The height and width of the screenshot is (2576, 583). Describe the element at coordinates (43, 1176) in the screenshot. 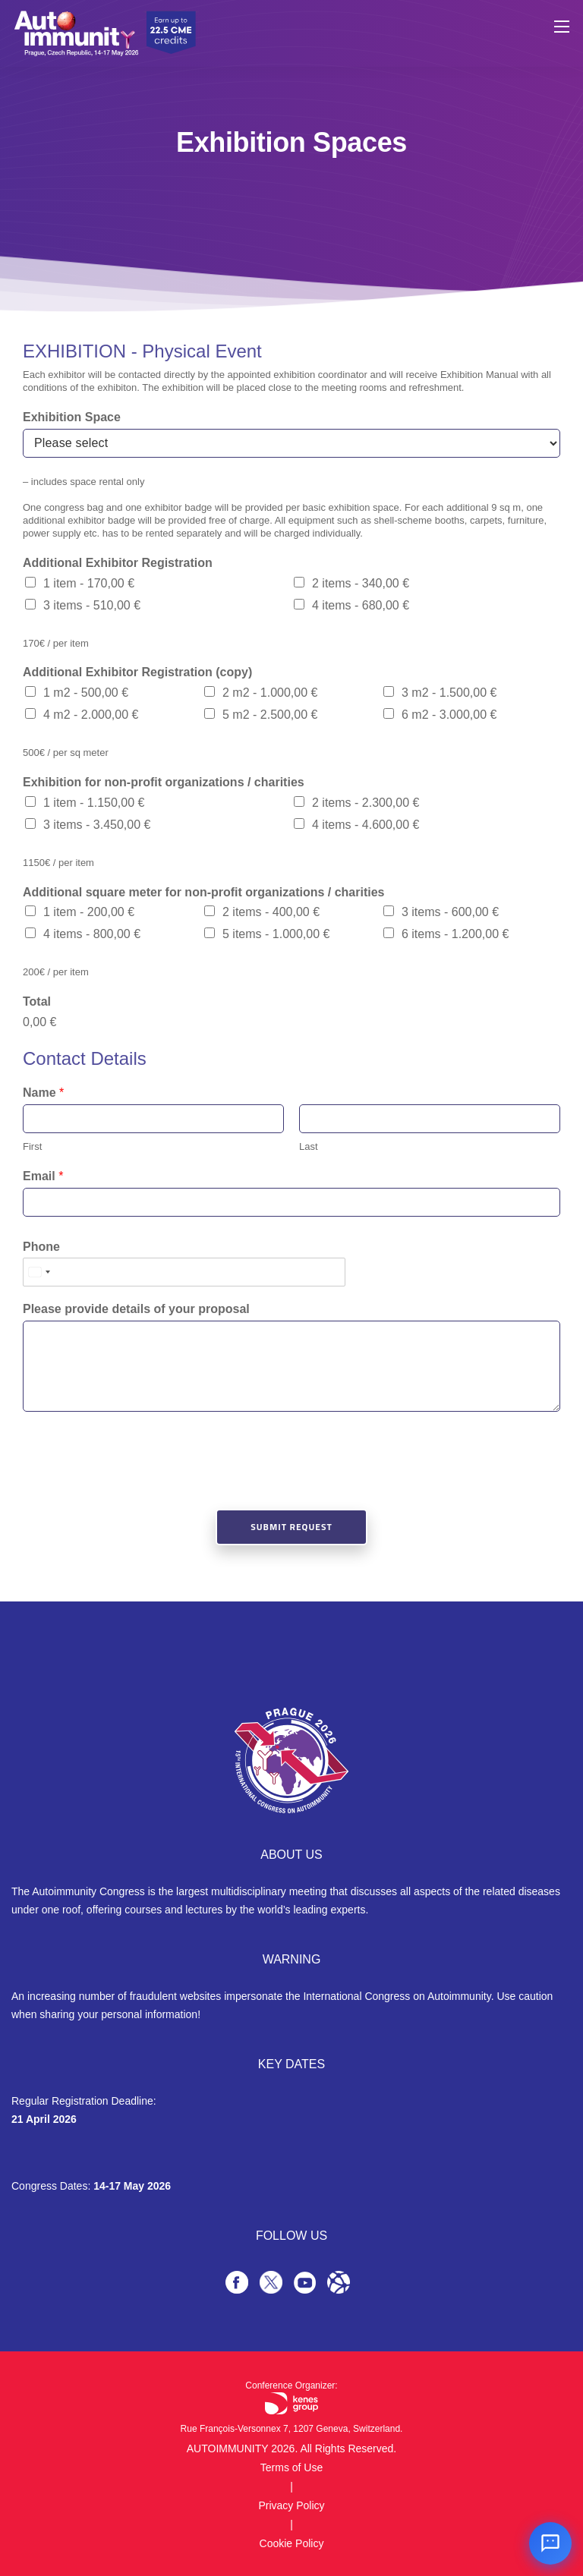

I see `Email` at that location.